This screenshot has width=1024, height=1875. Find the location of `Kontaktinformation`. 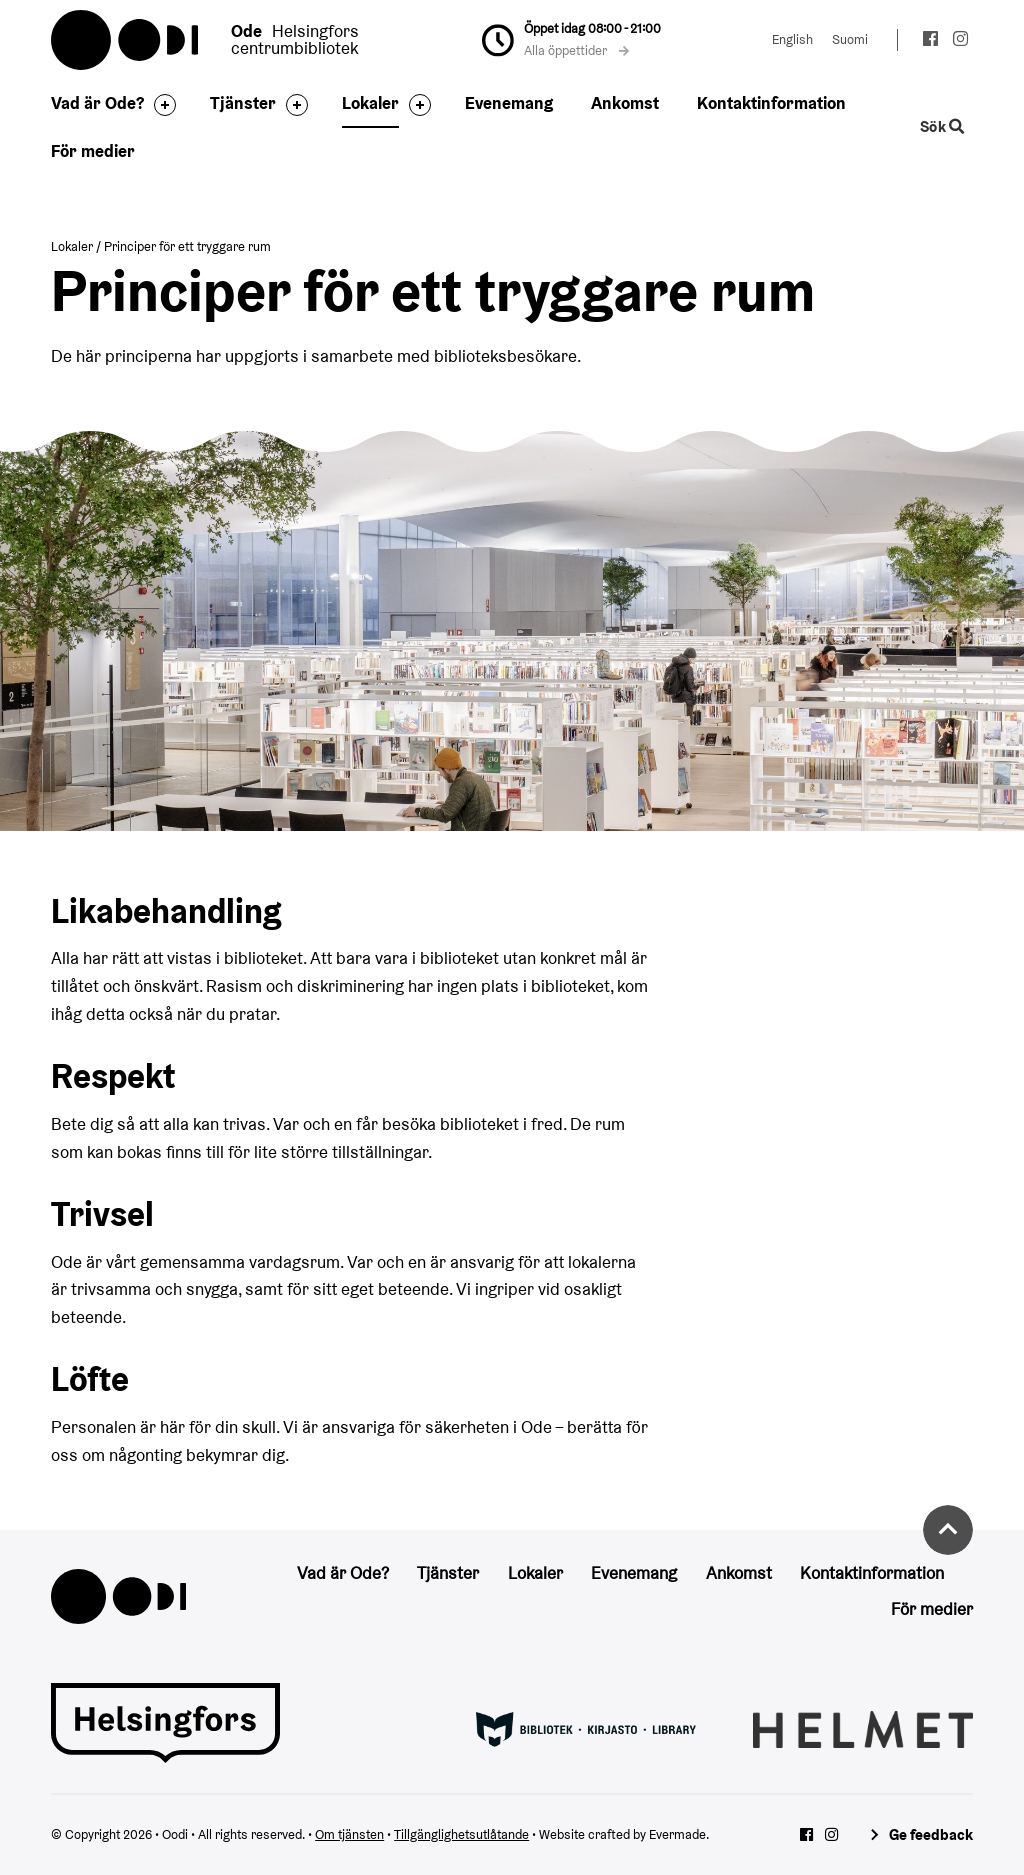

Kontaktinformation is located at coordinates (771, 103).